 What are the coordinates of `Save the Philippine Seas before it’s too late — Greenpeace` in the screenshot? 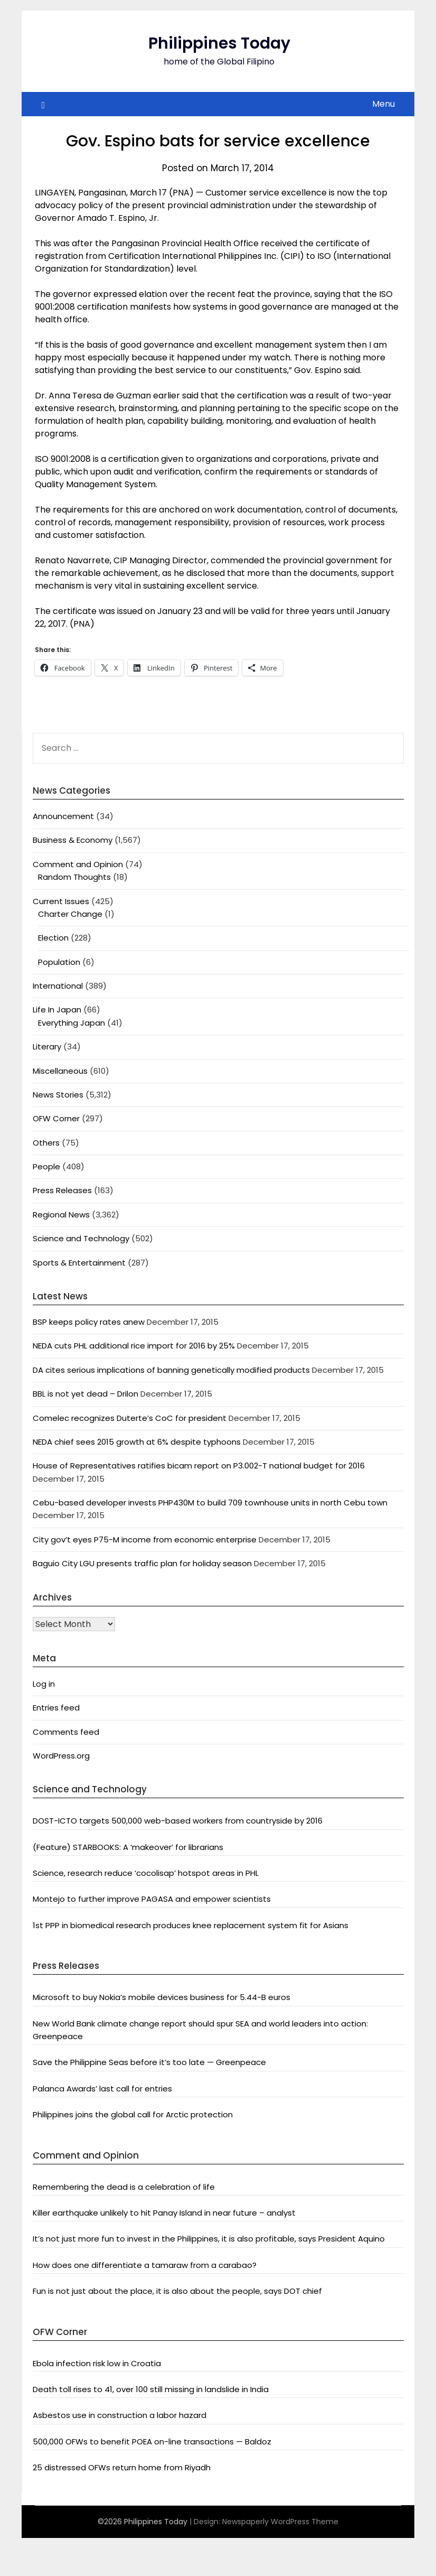 It's located at (149, 2062).